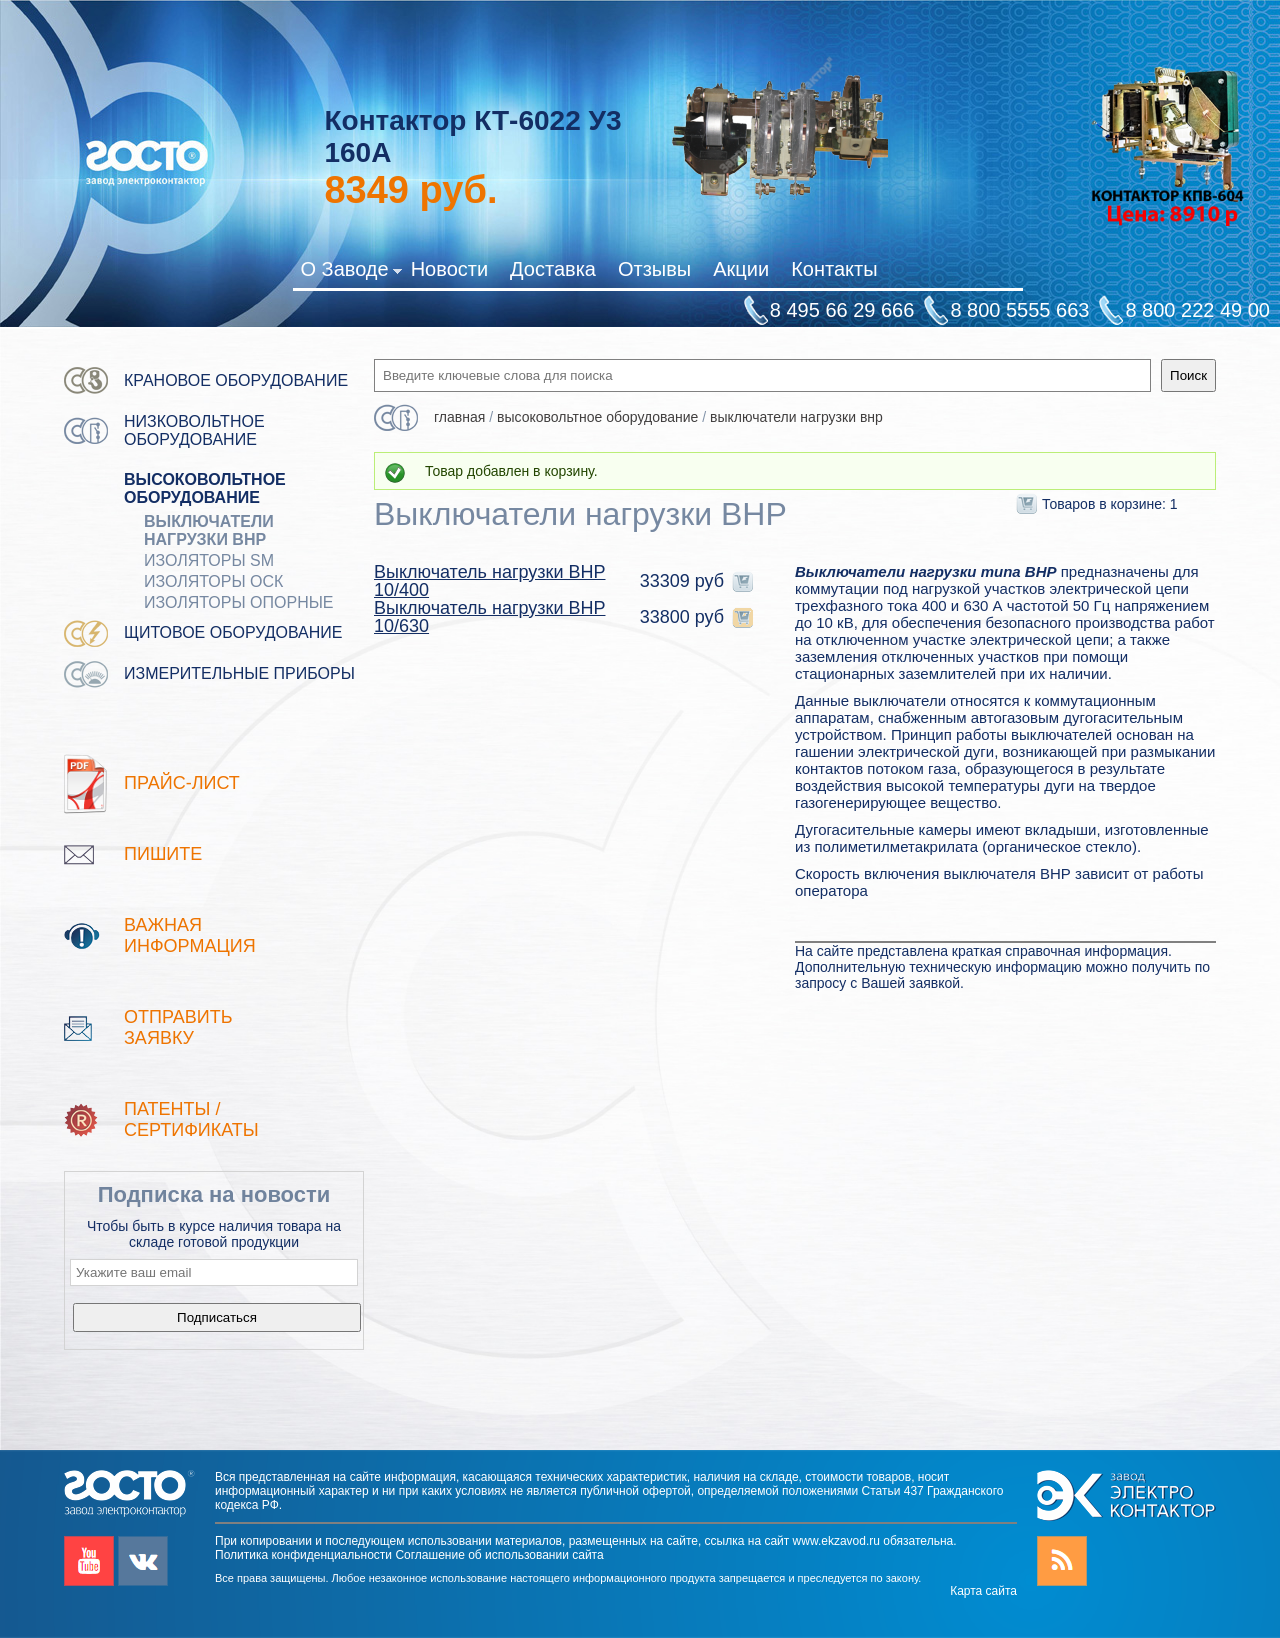  I want to click on Контакты, so click(834, 269).